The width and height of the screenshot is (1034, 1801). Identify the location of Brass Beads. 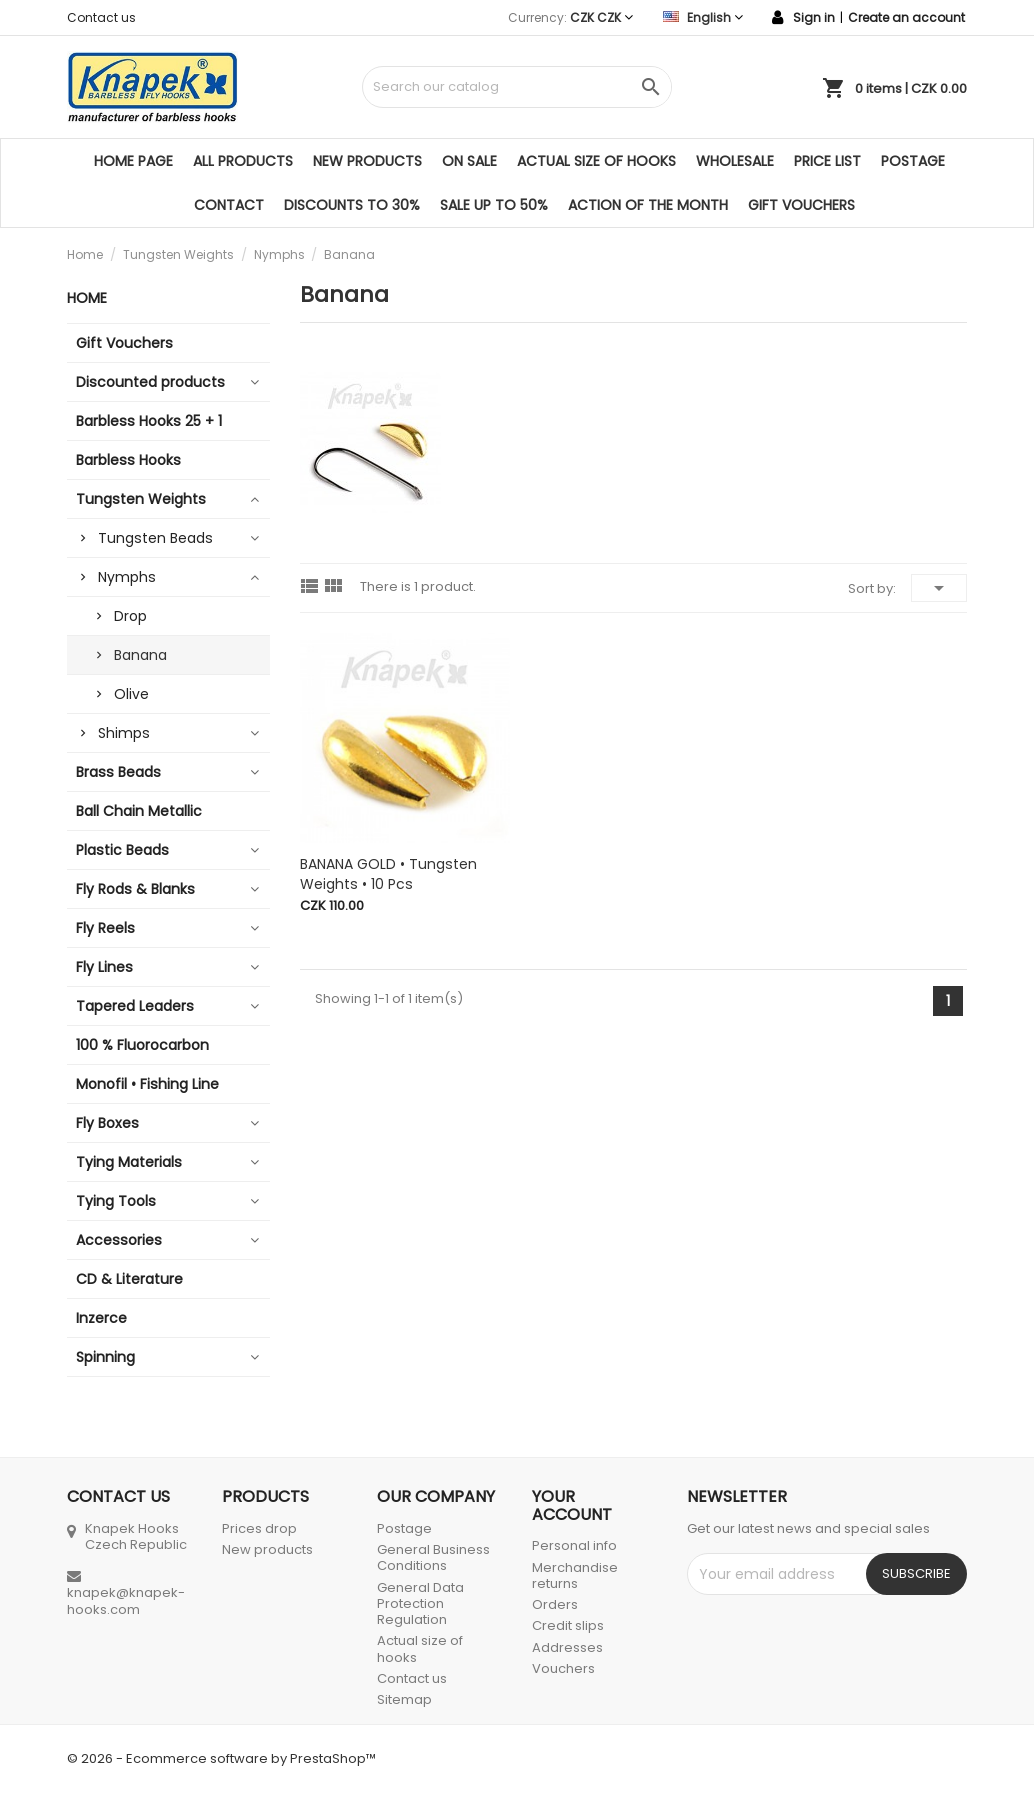
(118, 772).